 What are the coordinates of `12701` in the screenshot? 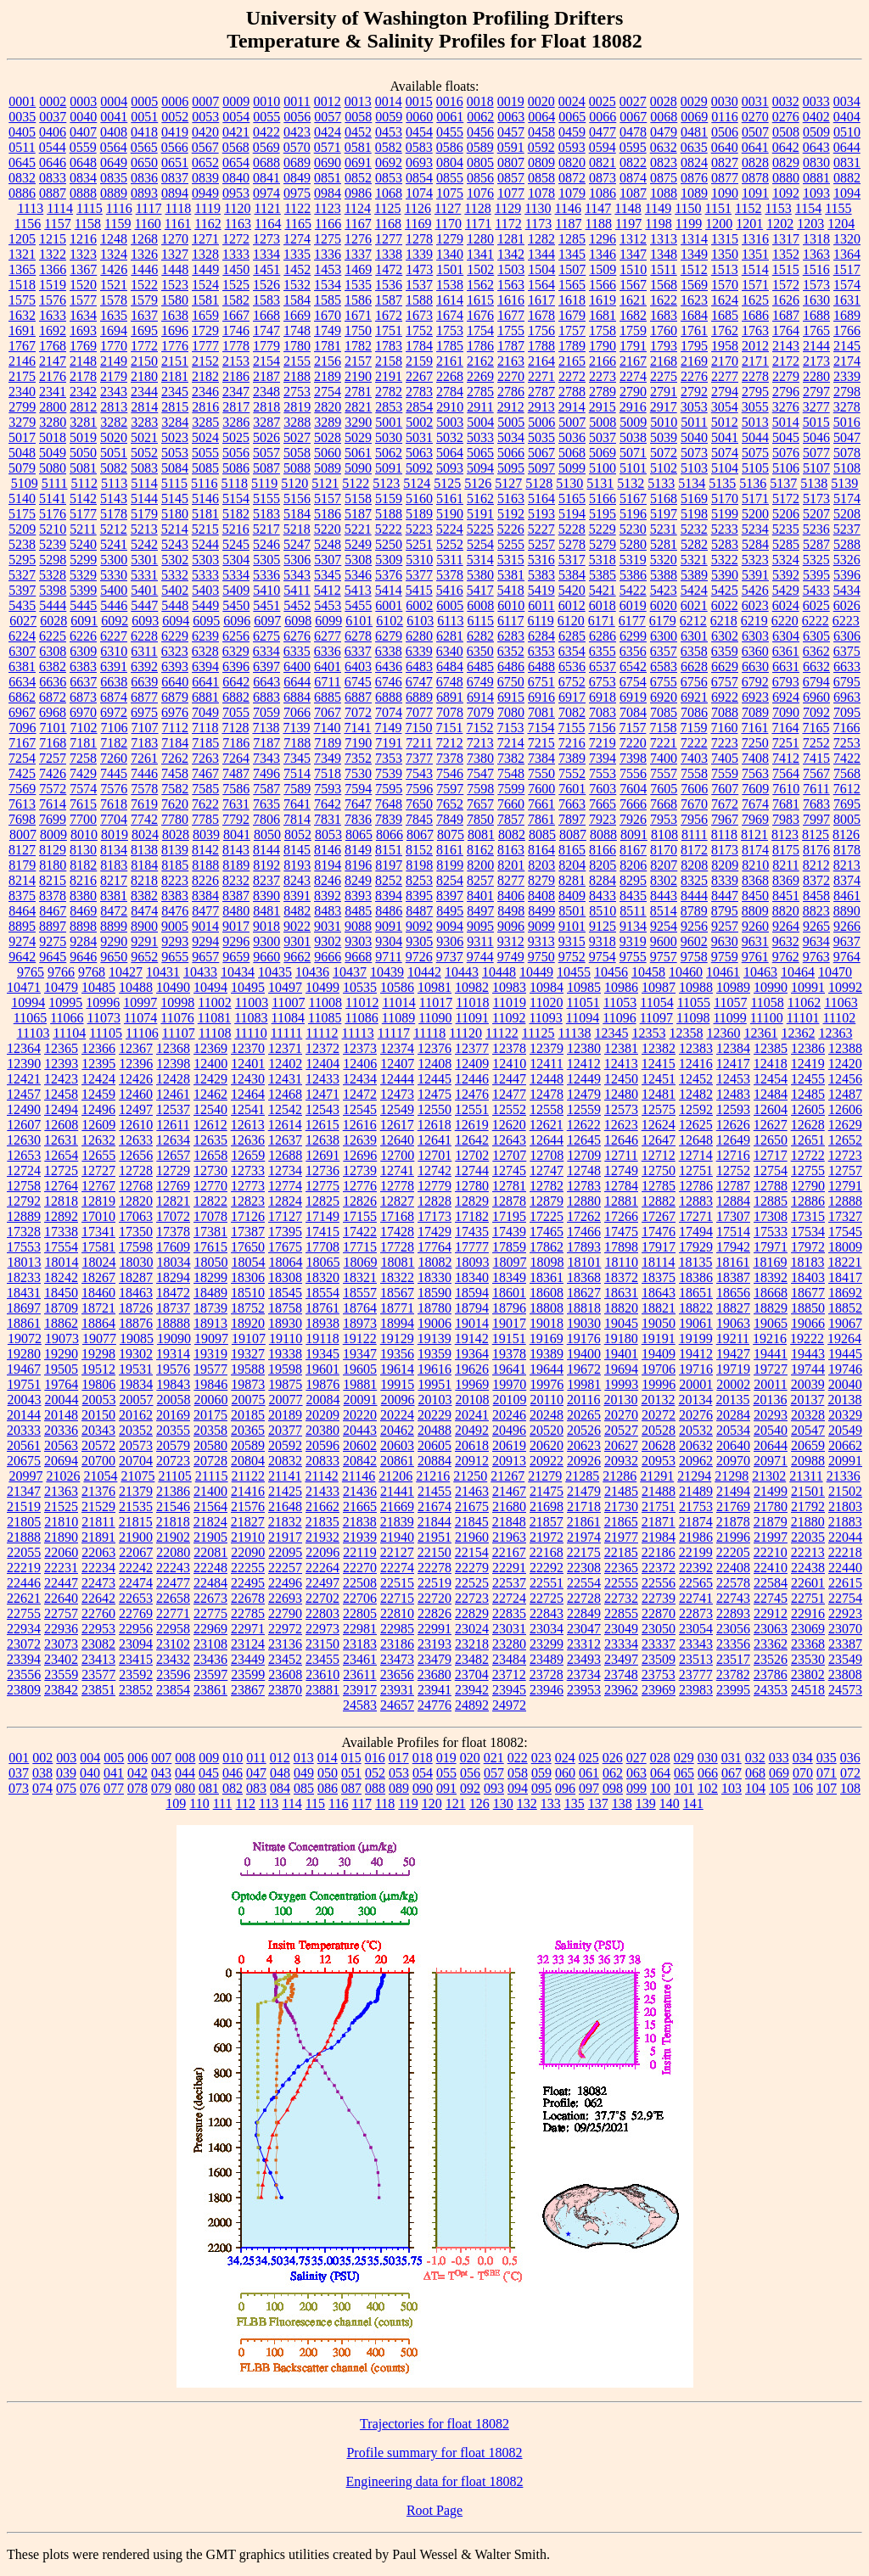 It's located at (434, 1155).